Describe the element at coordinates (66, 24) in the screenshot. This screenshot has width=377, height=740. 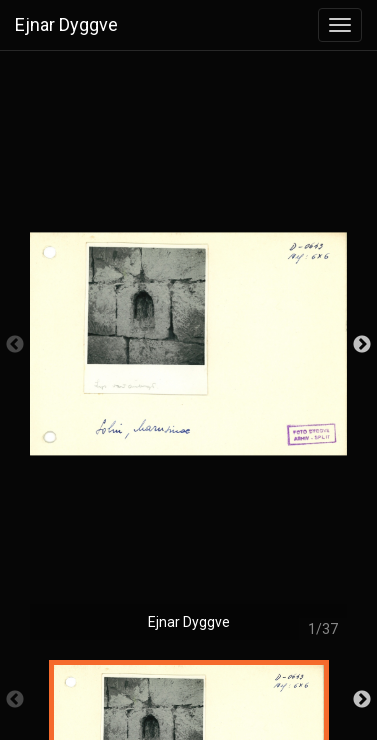
I see `Ejnar Dyggve` at that location.